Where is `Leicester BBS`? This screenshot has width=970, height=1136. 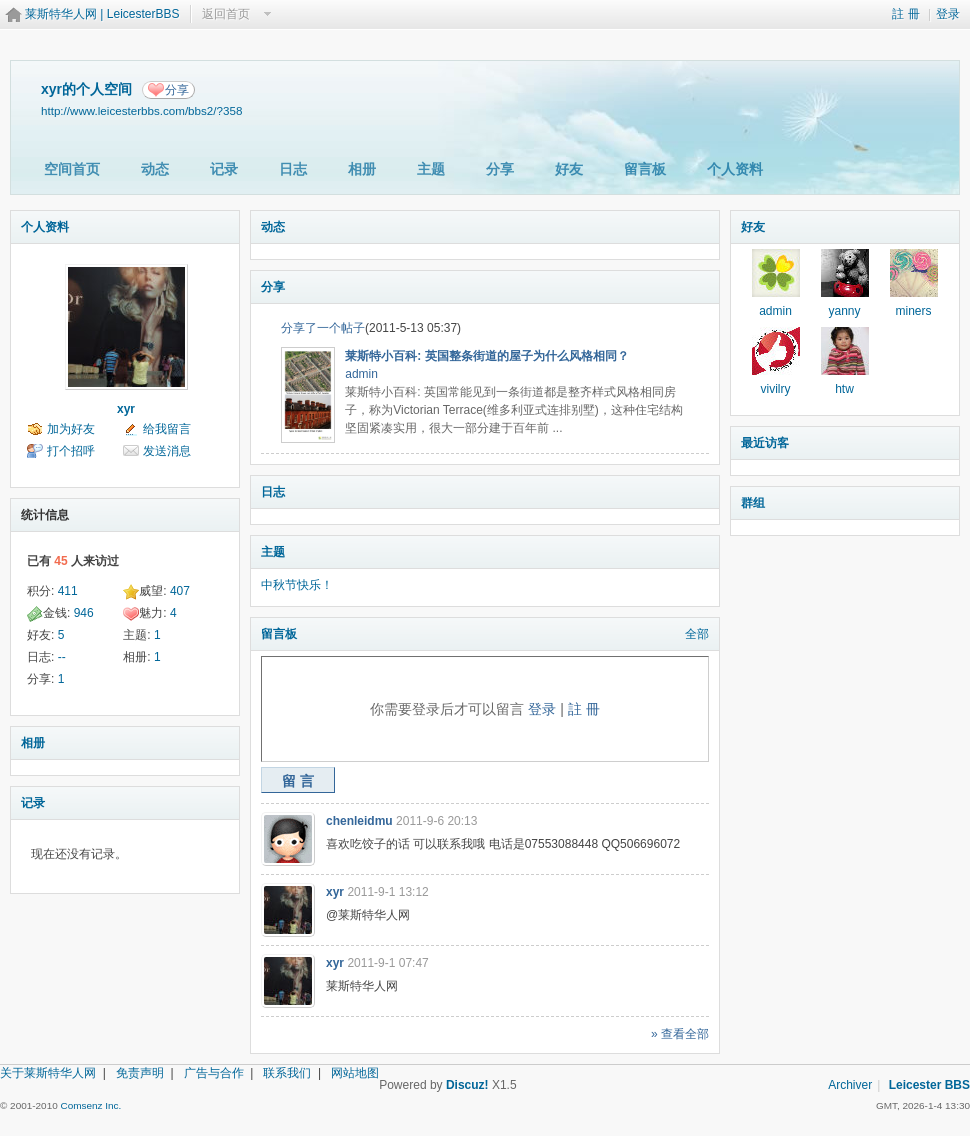
Leicester BBS is located at coordinates (929, 1085).